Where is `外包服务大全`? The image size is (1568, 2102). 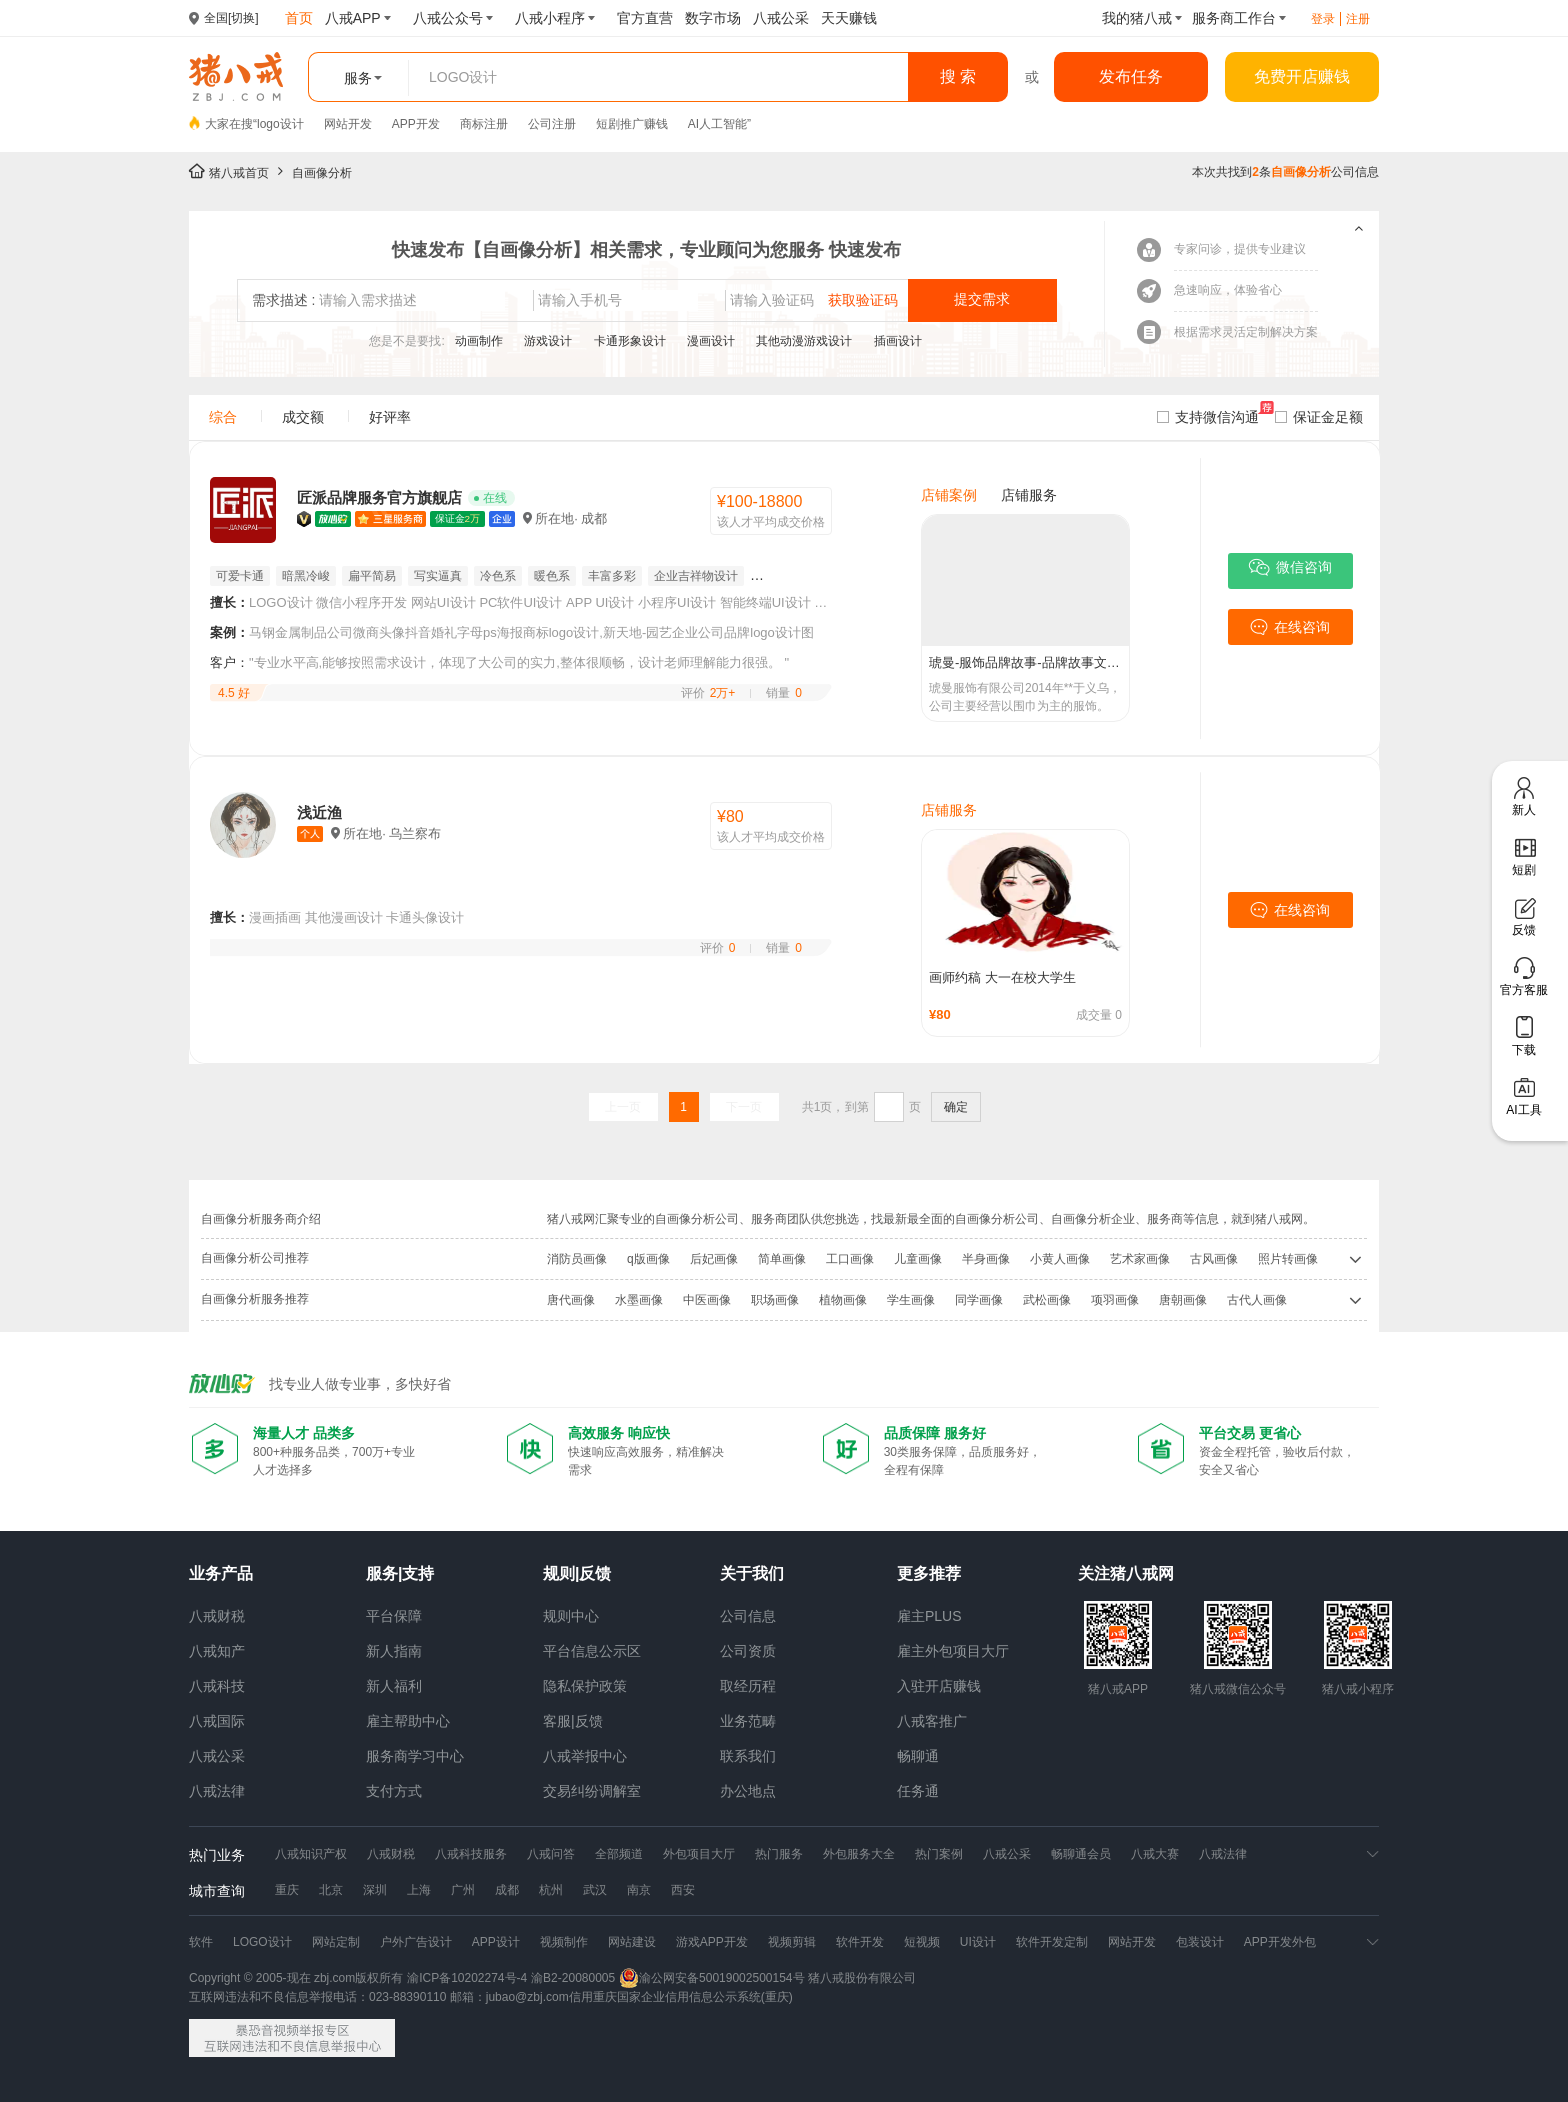
外包服务大全 is located at coordinates (859, 1854).